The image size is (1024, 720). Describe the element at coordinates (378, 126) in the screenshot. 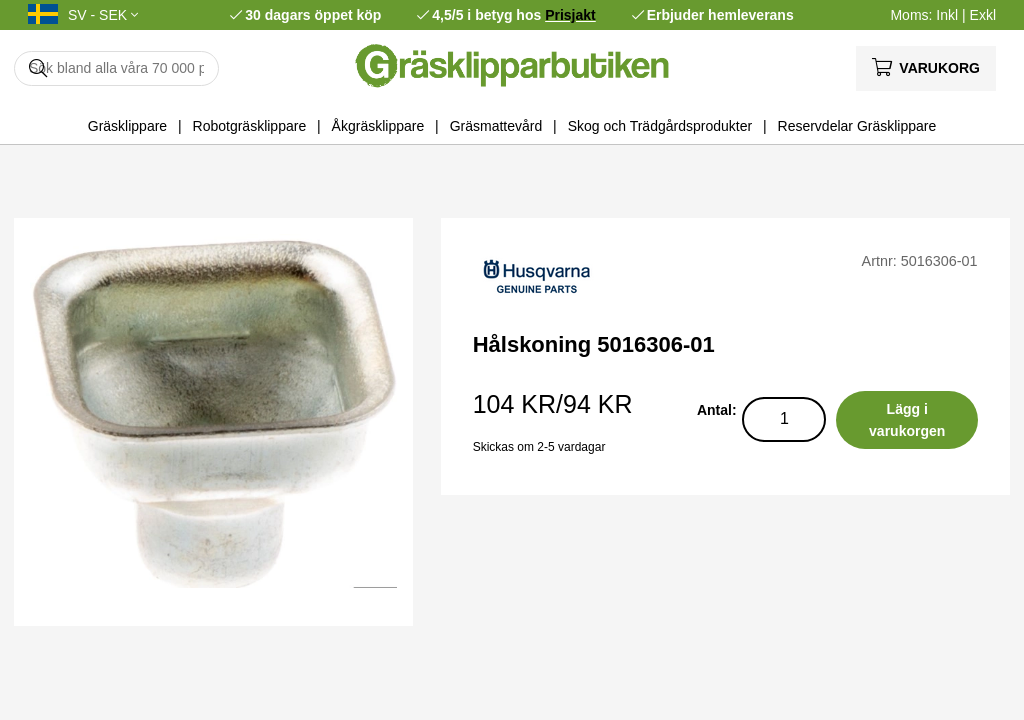

I see `Åkgräsklippare` at that location.